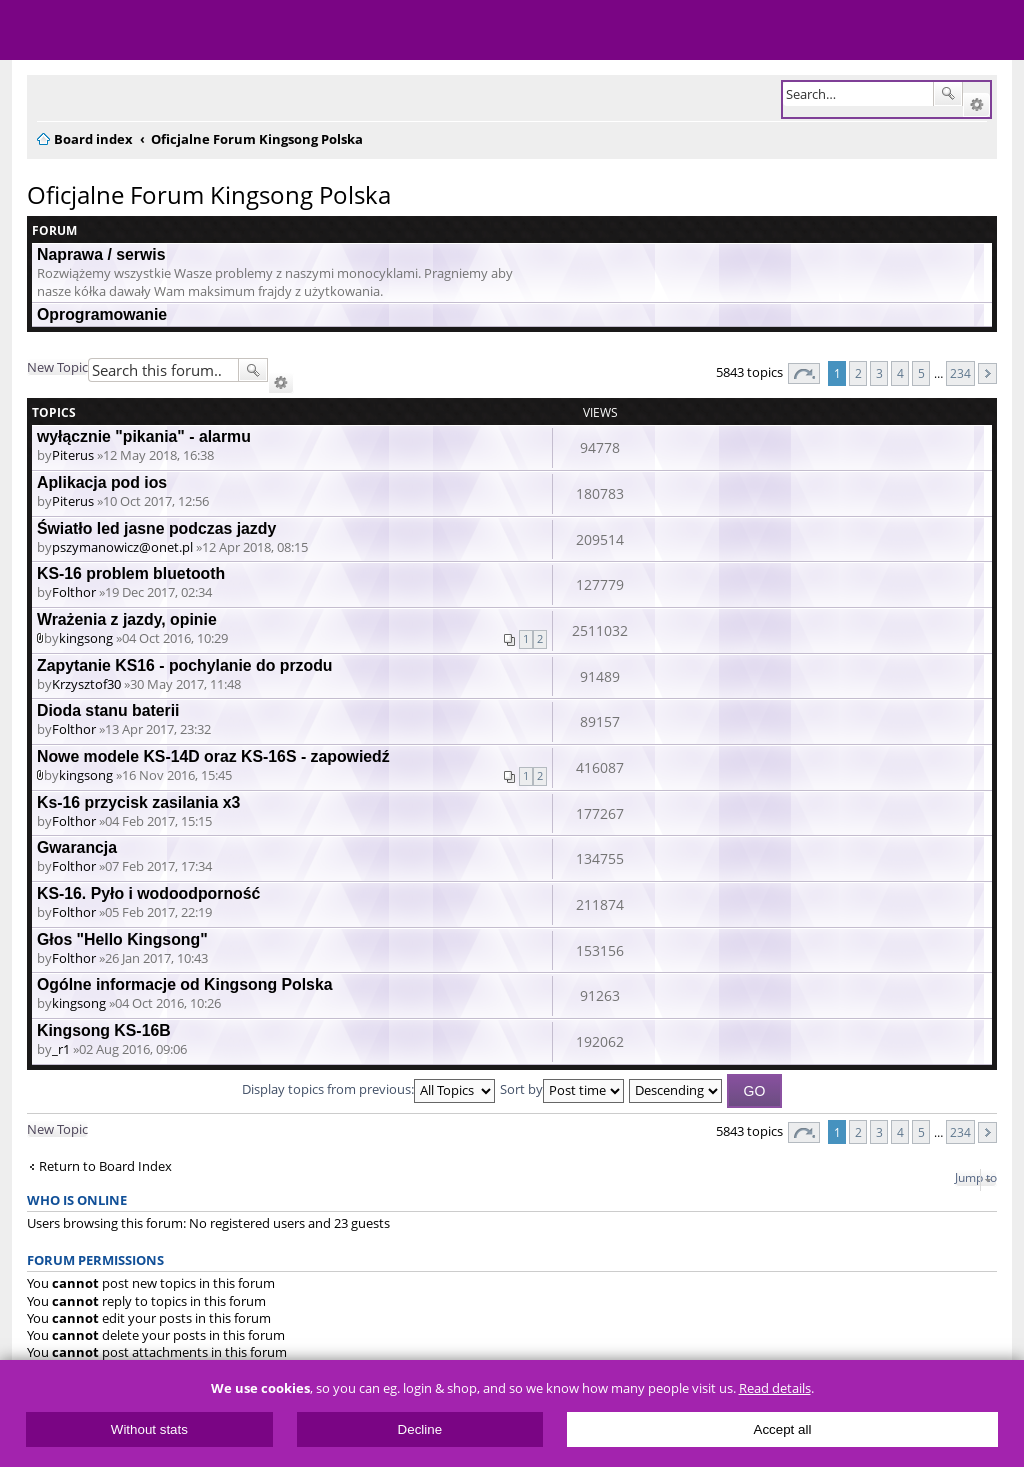 Image resolution: width=1024 pixels, height=1467 pixels. What do you see at coordinates (86, 638) in the screenshot?
I see `kingsong` at bounding box center [86, 638].